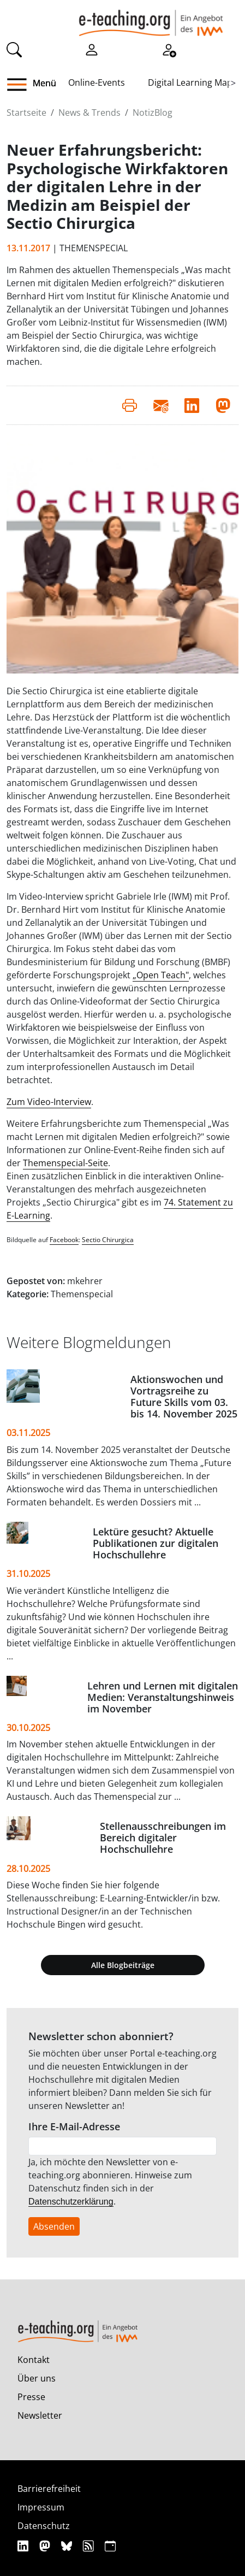 The height and width of the screenshot is (2576, 245). What do you see at coordinates (190, 82) in the screenshot?
I see `Digital Learning Map` at bounding box center [190, 82].